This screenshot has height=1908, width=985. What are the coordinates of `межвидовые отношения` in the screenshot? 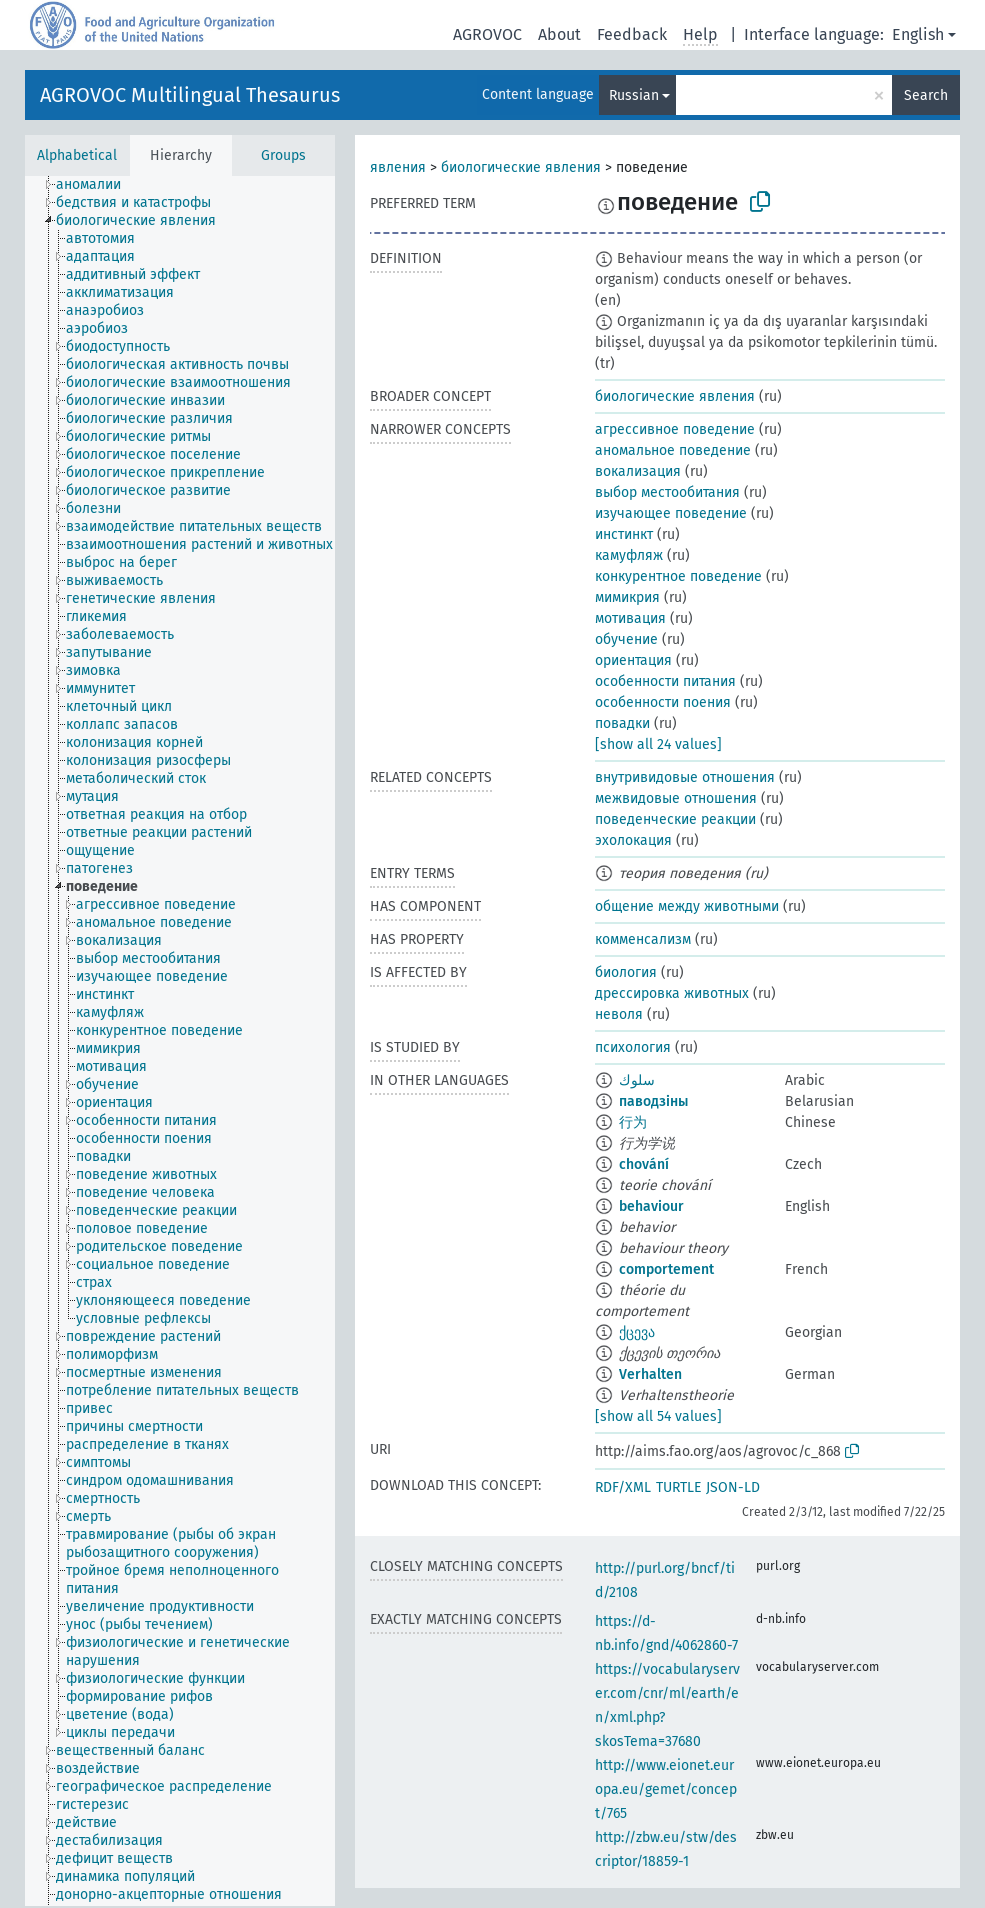 It's located at (676, 798).